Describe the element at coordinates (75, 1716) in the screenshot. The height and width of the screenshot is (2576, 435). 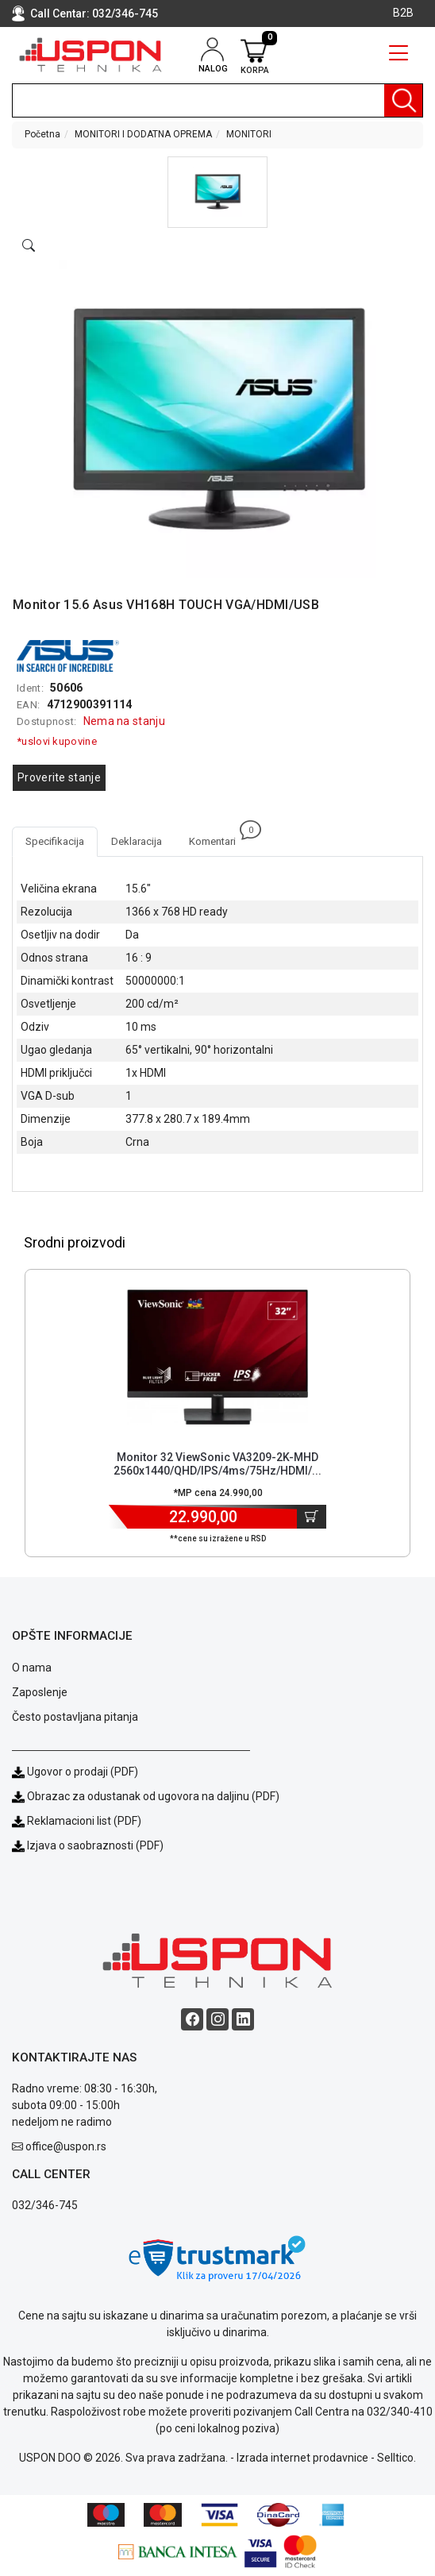
I see `Često postavljana pitanja` at that location.